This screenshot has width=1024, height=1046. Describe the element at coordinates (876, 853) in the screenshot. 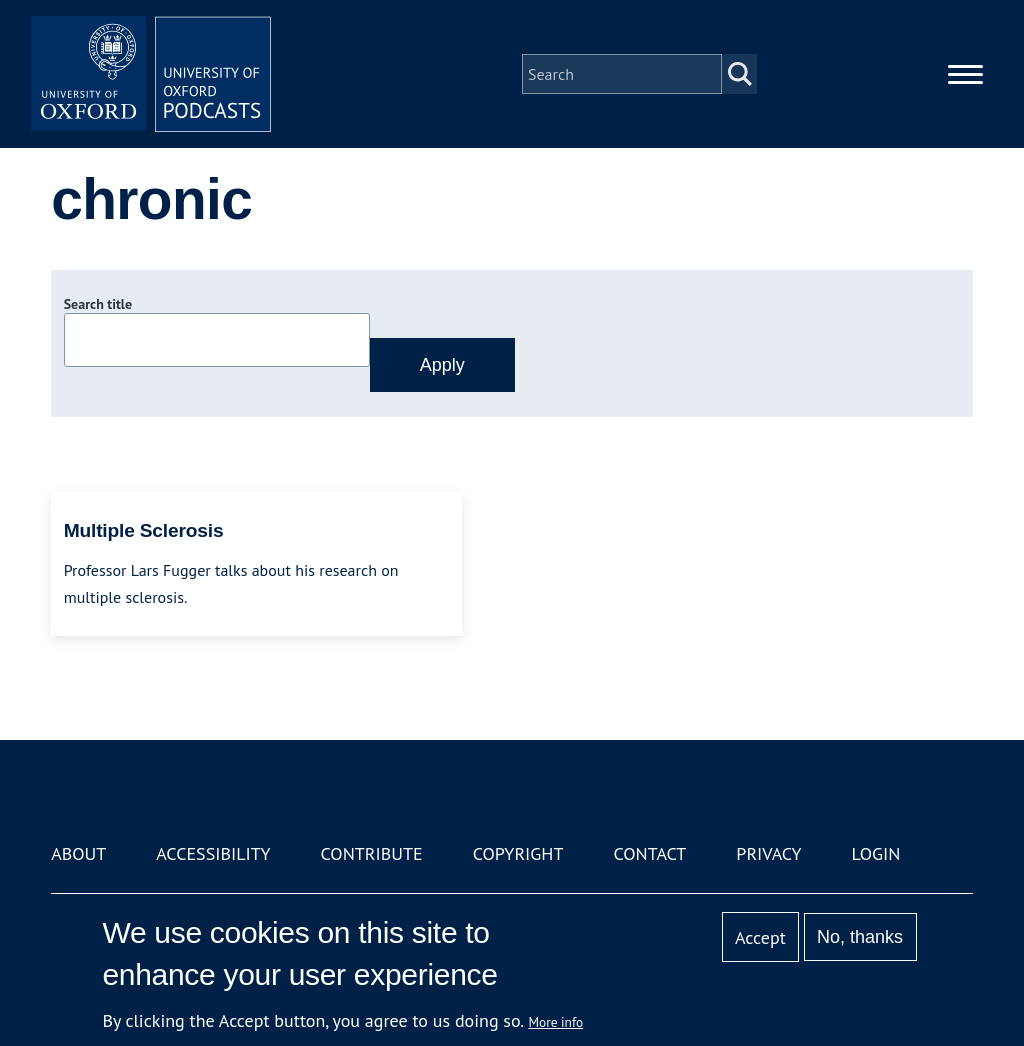

I see `Login` at that location.